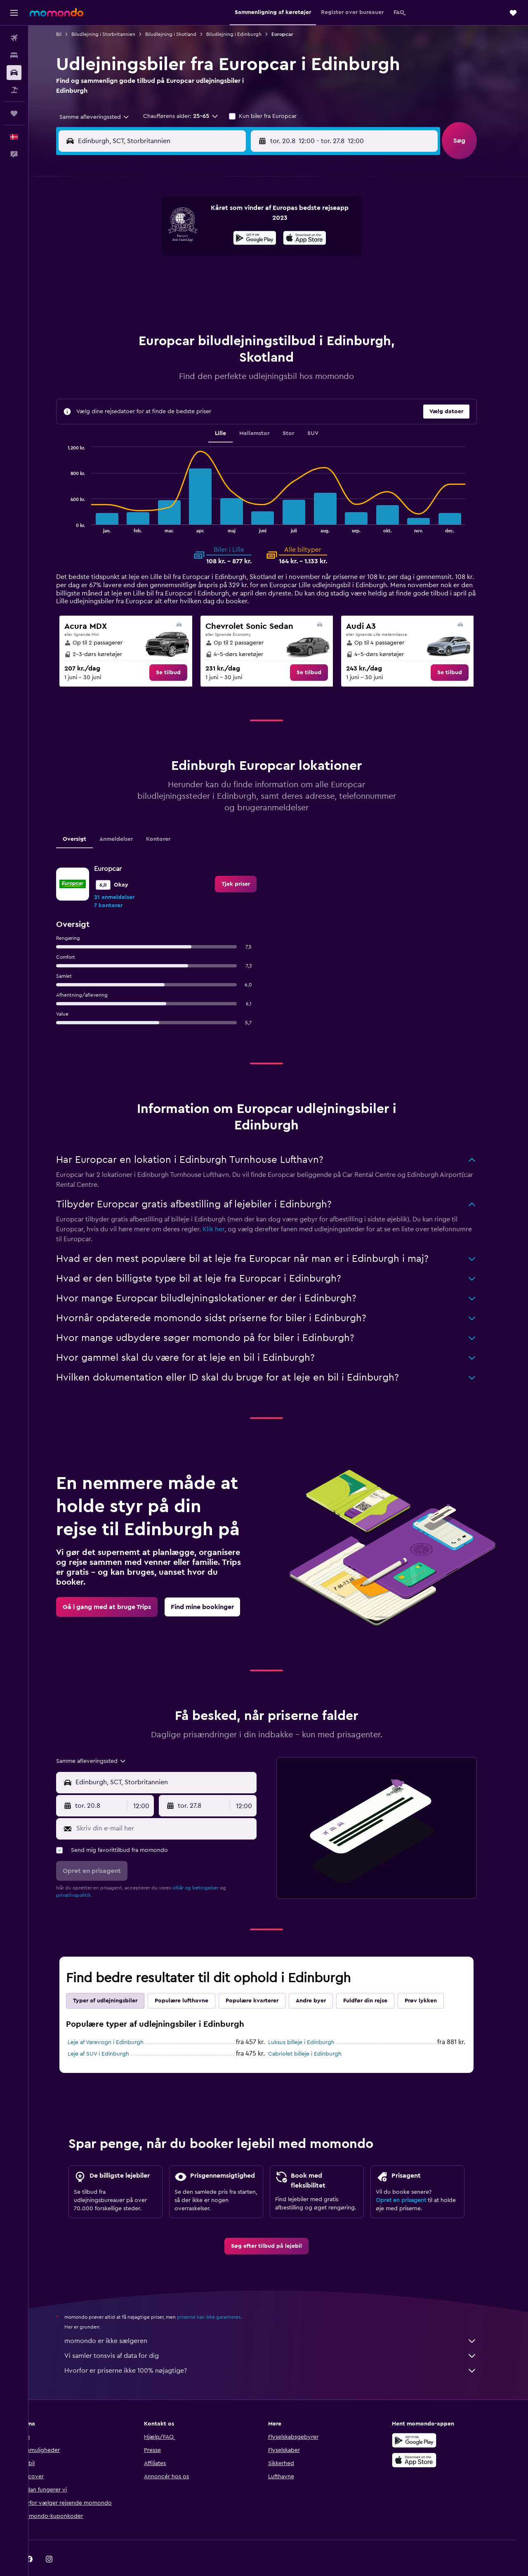 The image size is (528, 2576). Describe the element at coordinates (86, 1874) in the screenshot. I see `privatlivspolitik.` at that location.